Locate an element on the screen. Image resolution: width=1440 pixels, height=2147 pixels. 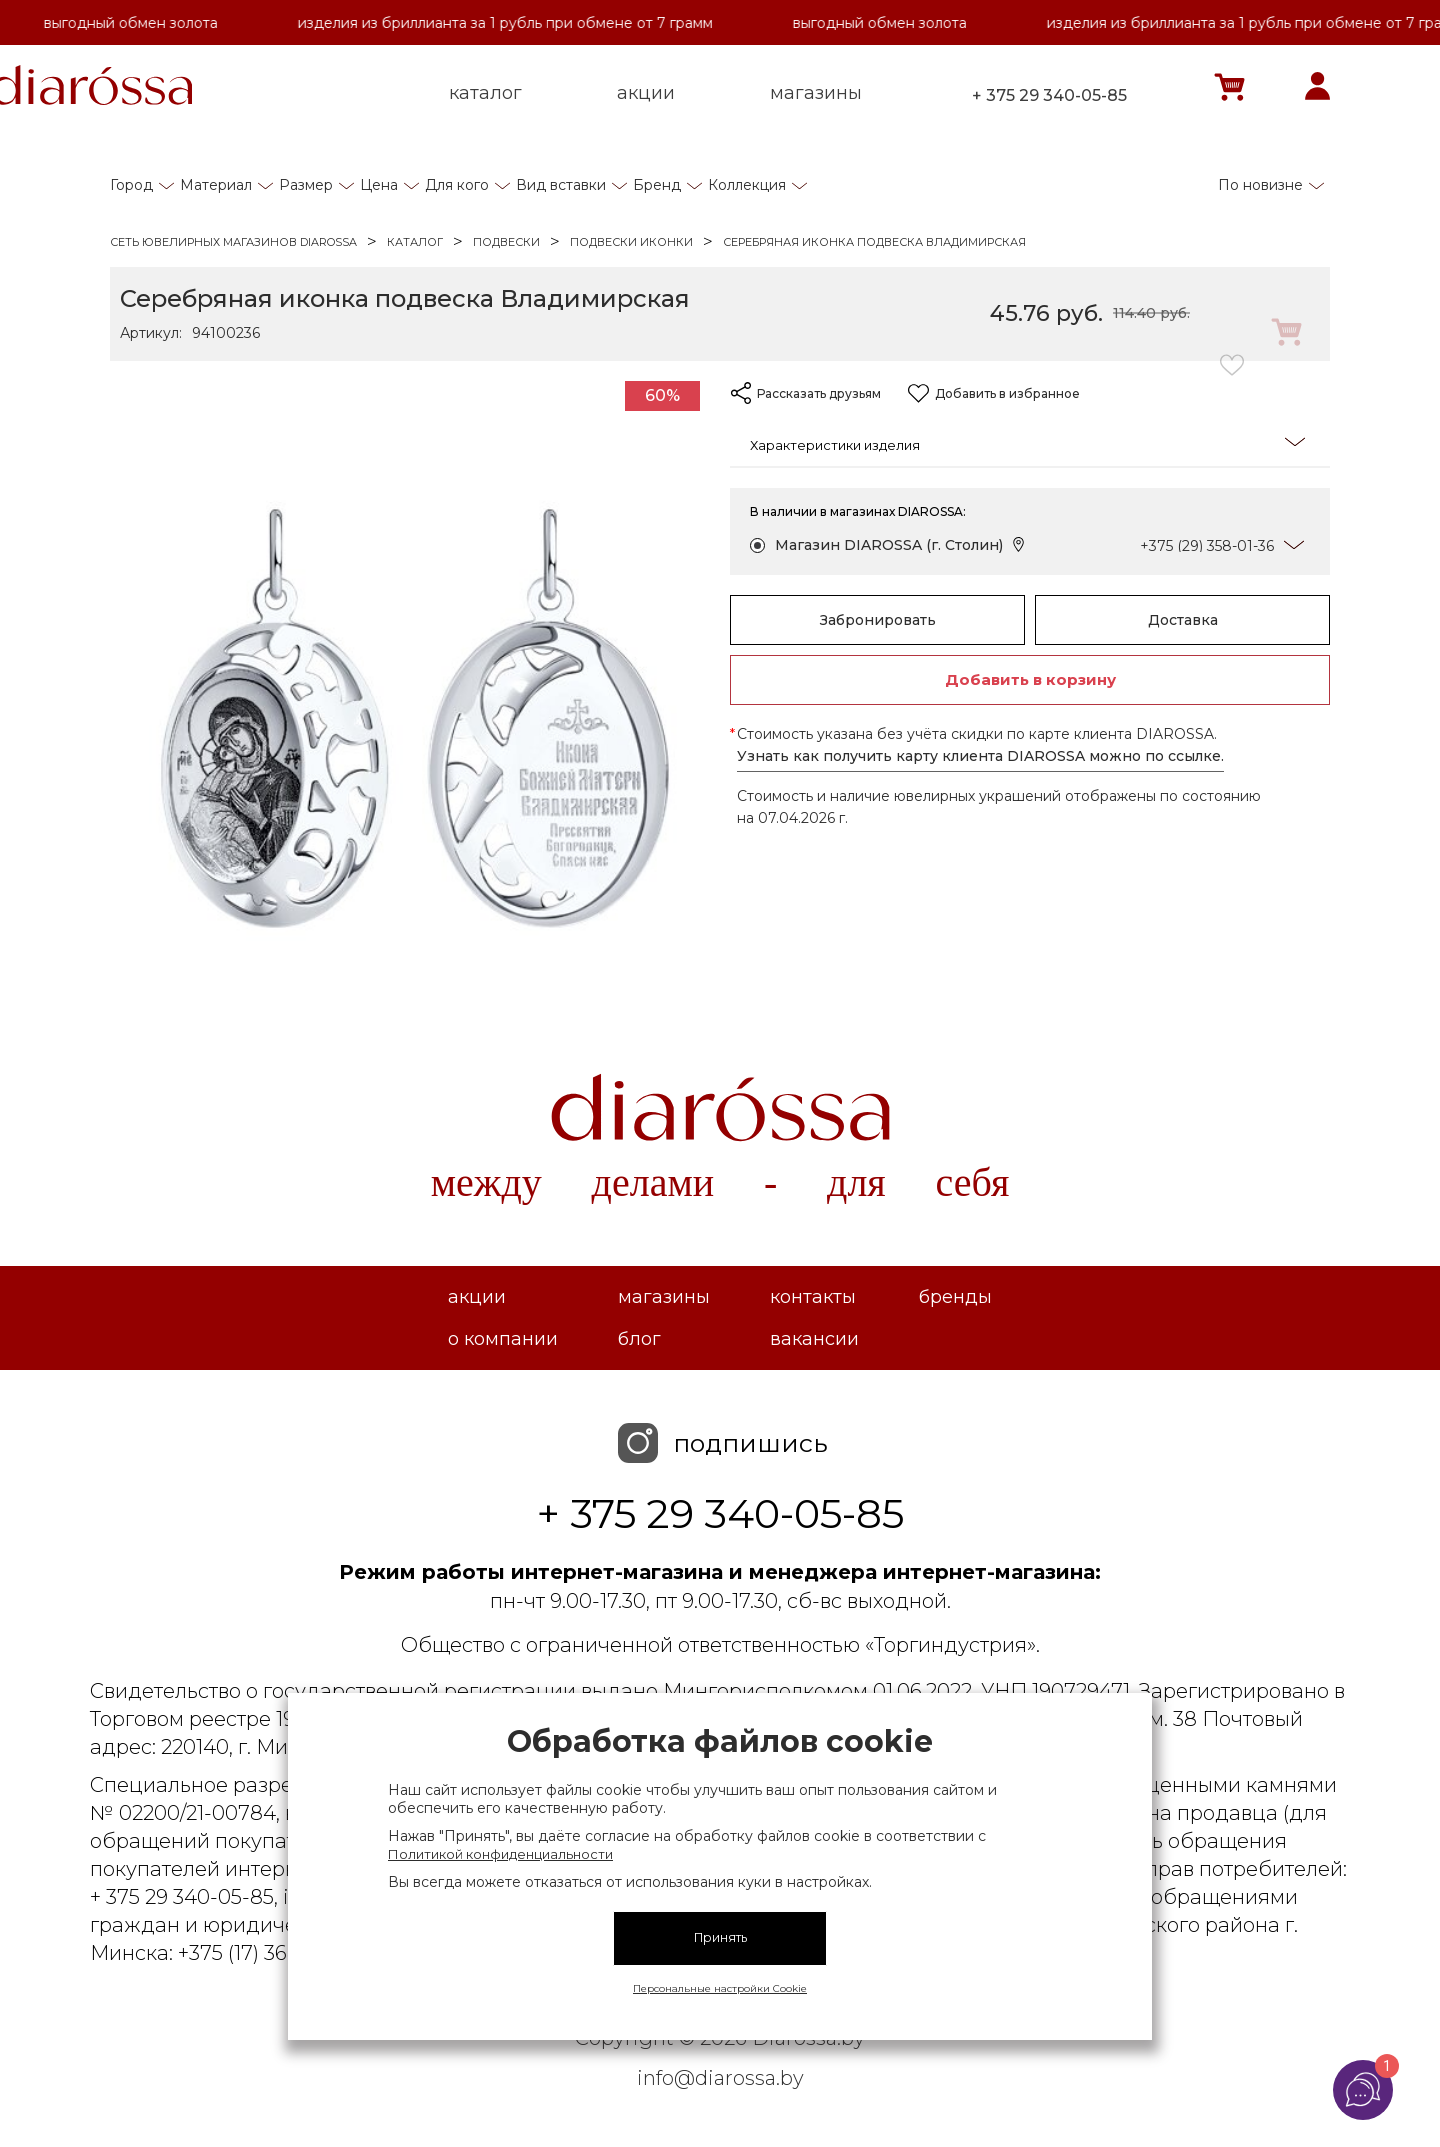
Город is located at coordinates (131, 185).